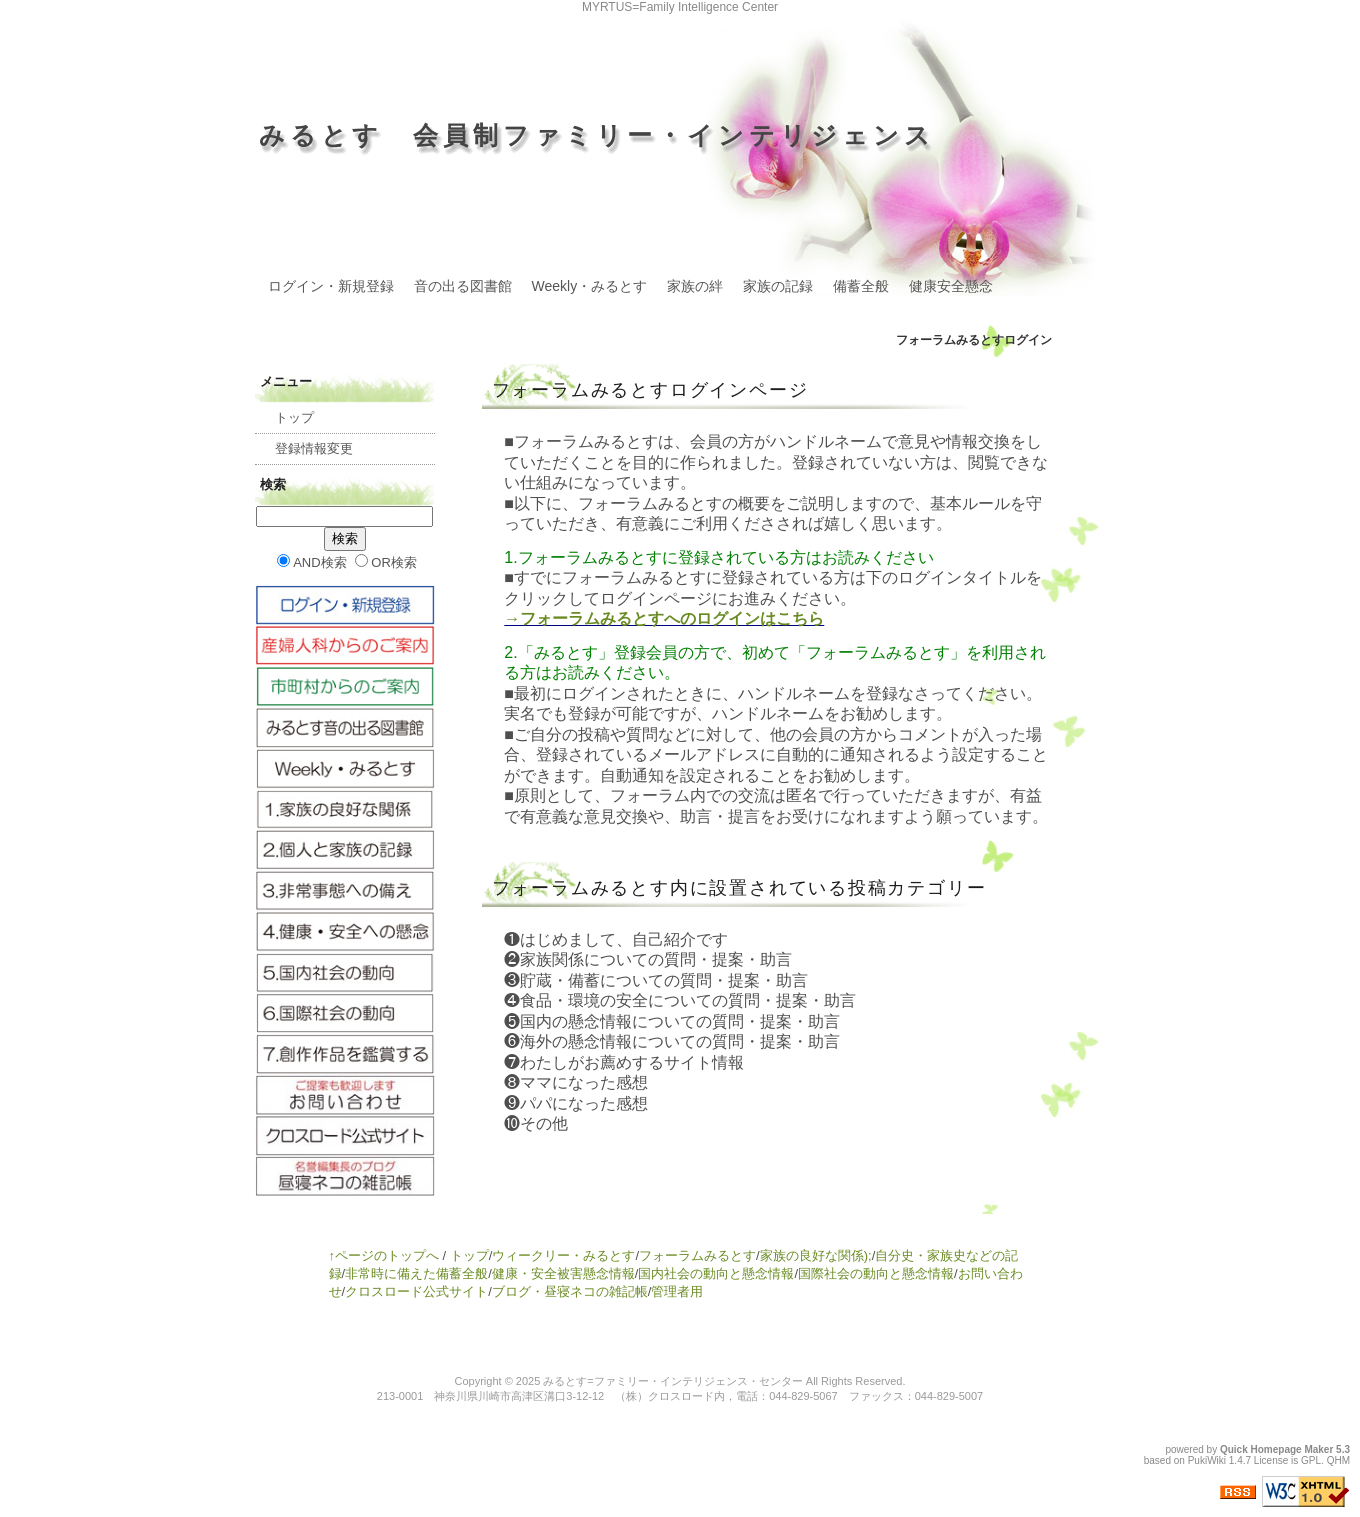  I want to click on 国内社会の動向と懸念情報, so click(716, 1273).